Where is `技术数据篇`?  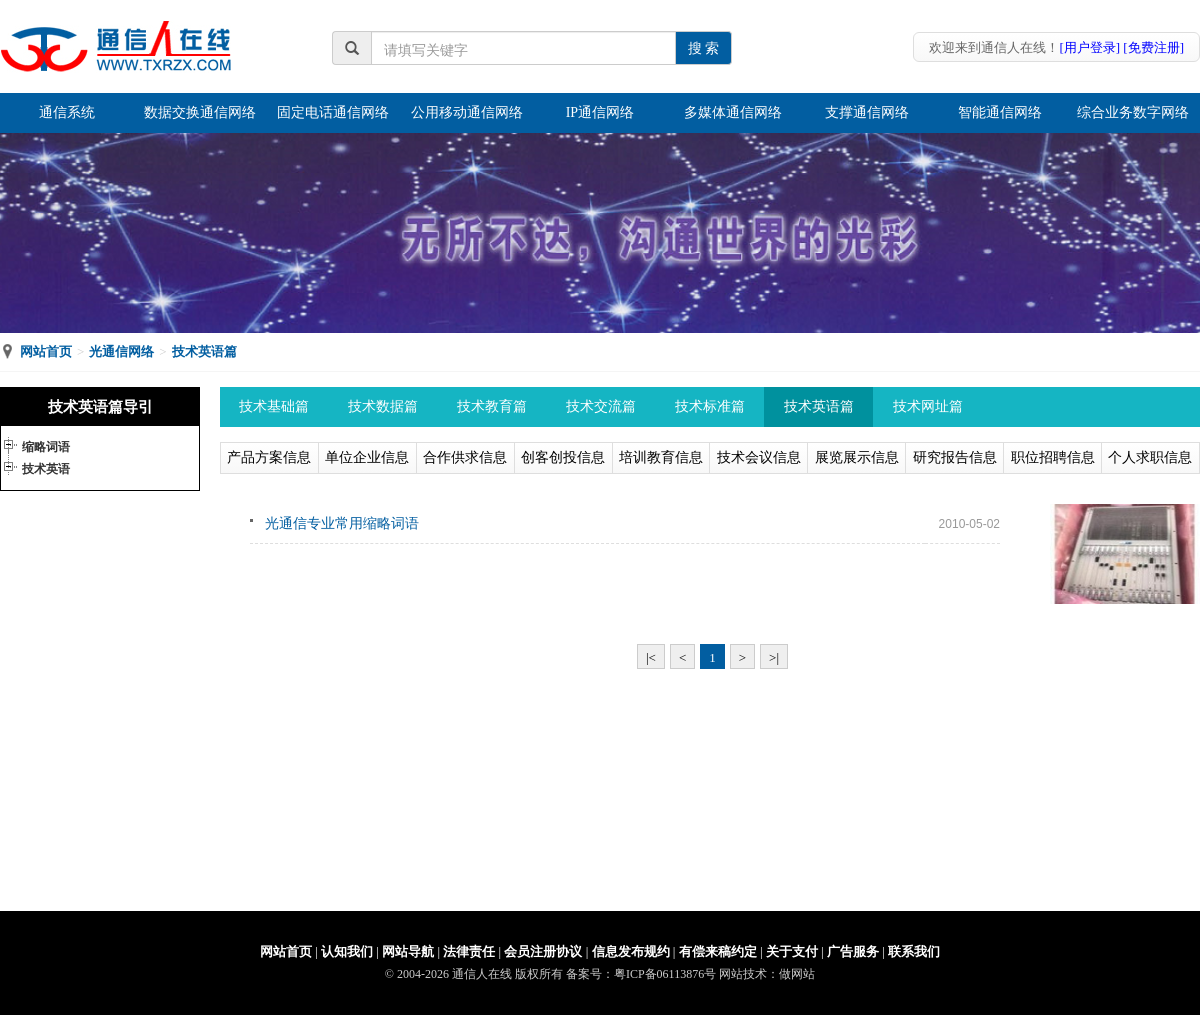 技术数据篇 is located at coordinates (383, 406).